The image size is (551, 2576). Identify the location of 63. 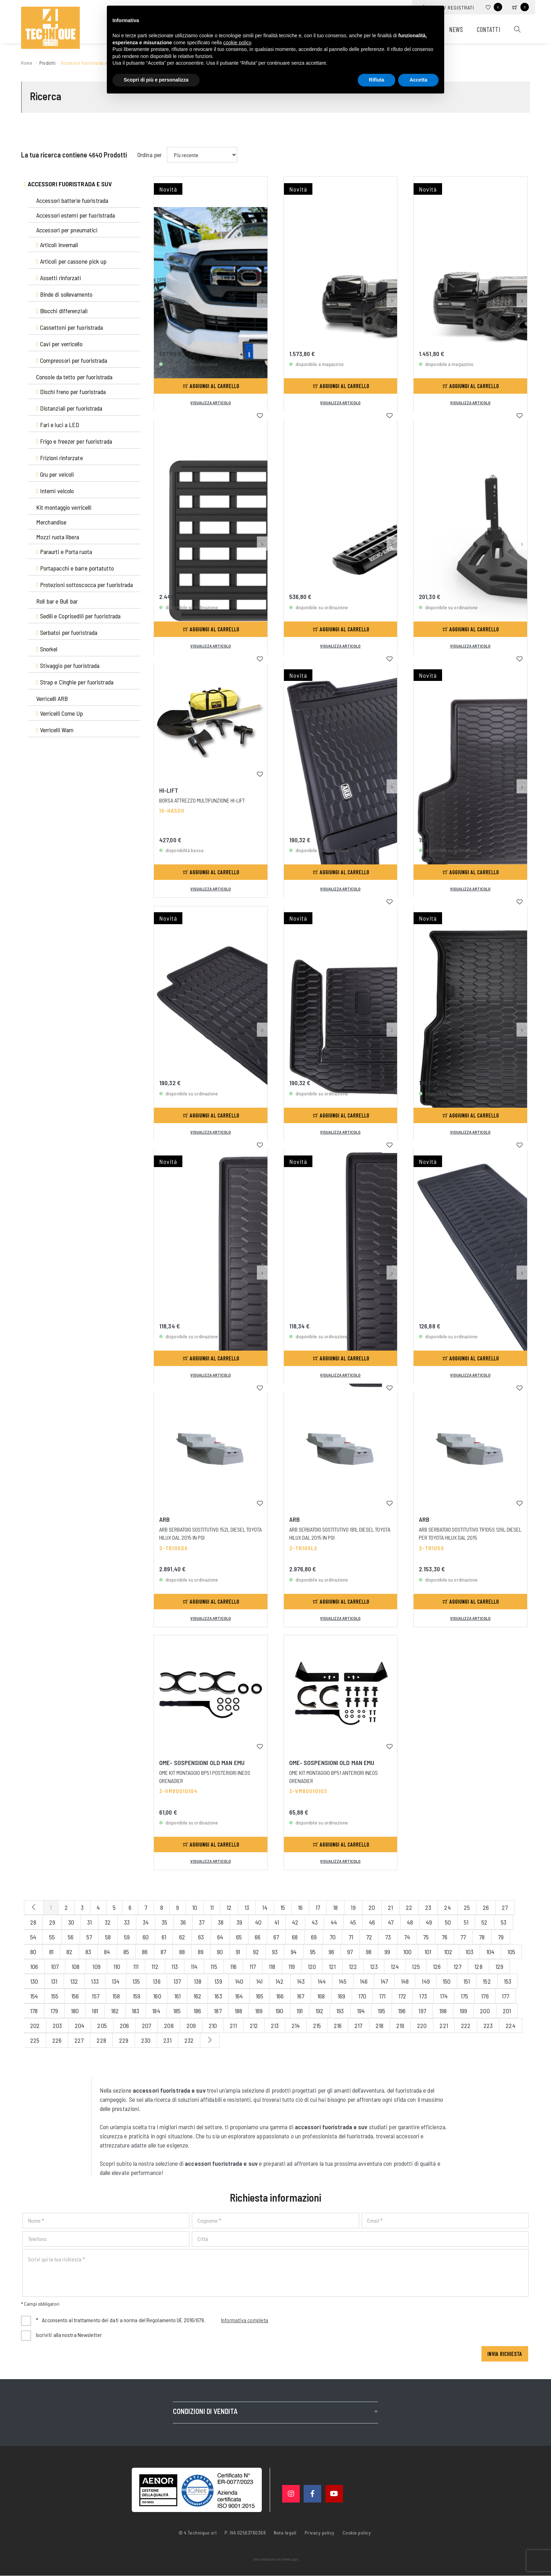
(201, 1937).